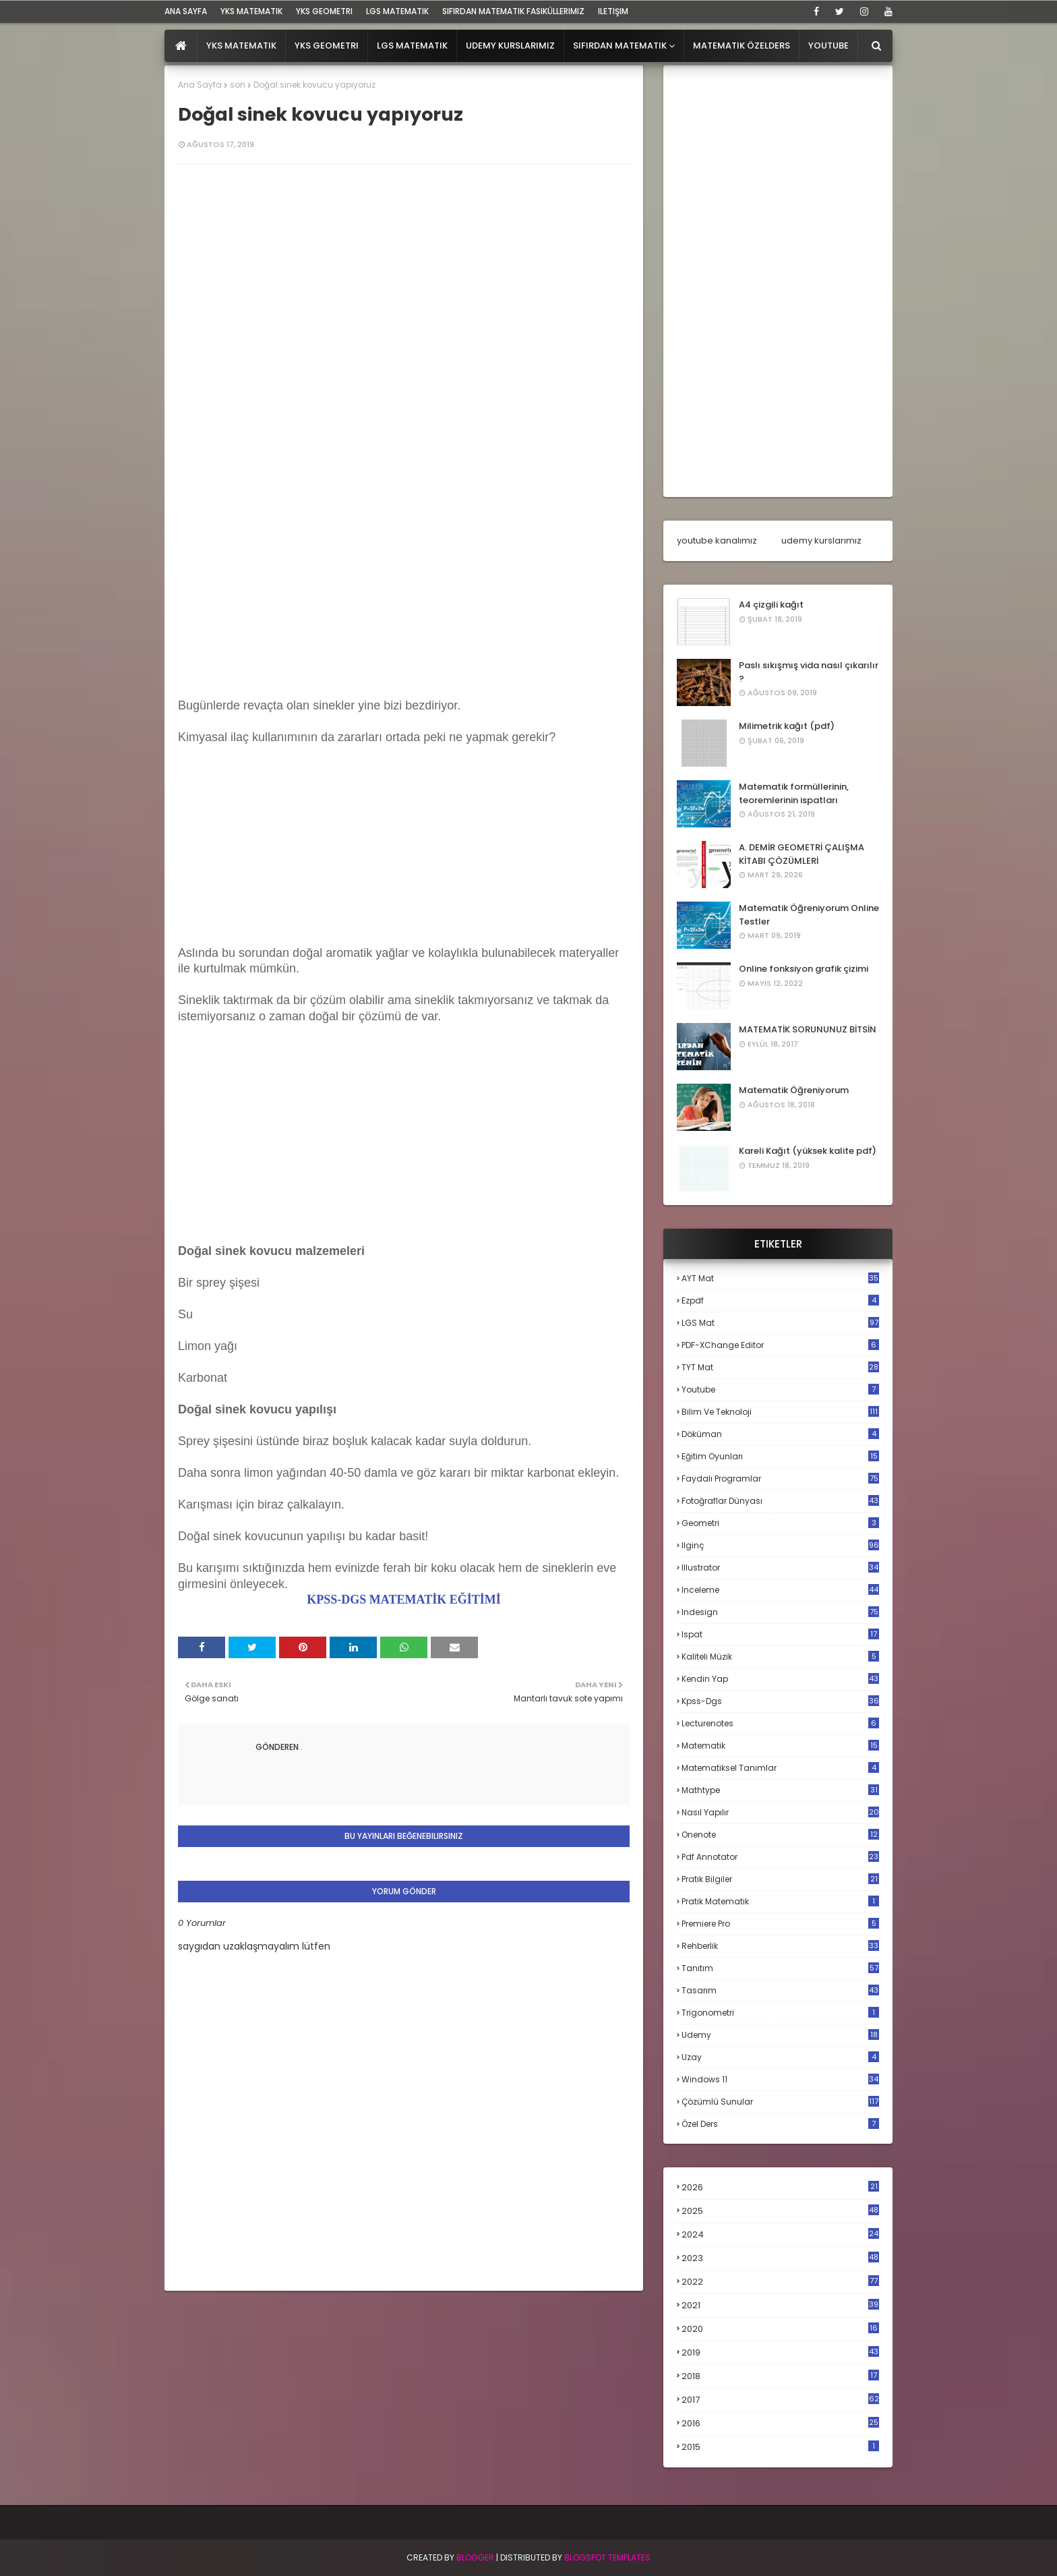 The image size is (1057, 2576). What do you see at coordinates (780, 2353) in the screenshot?
I see `2019` at bounding box center [780, 2353].